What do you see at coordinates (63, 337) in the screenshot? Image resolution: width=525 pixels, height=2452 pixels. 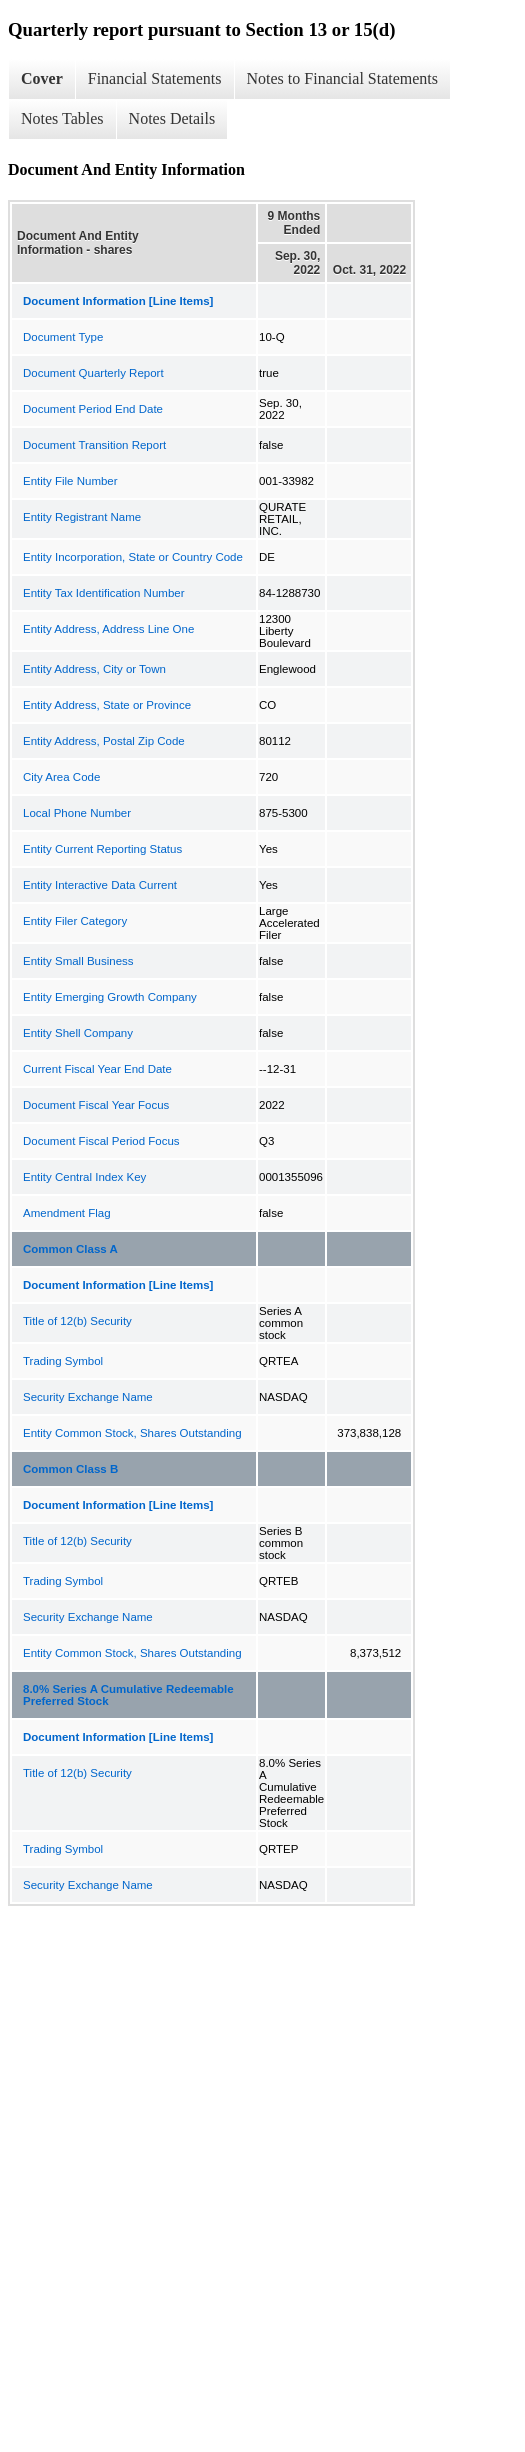 I see `Document Type` at bounding box center [63, 337].